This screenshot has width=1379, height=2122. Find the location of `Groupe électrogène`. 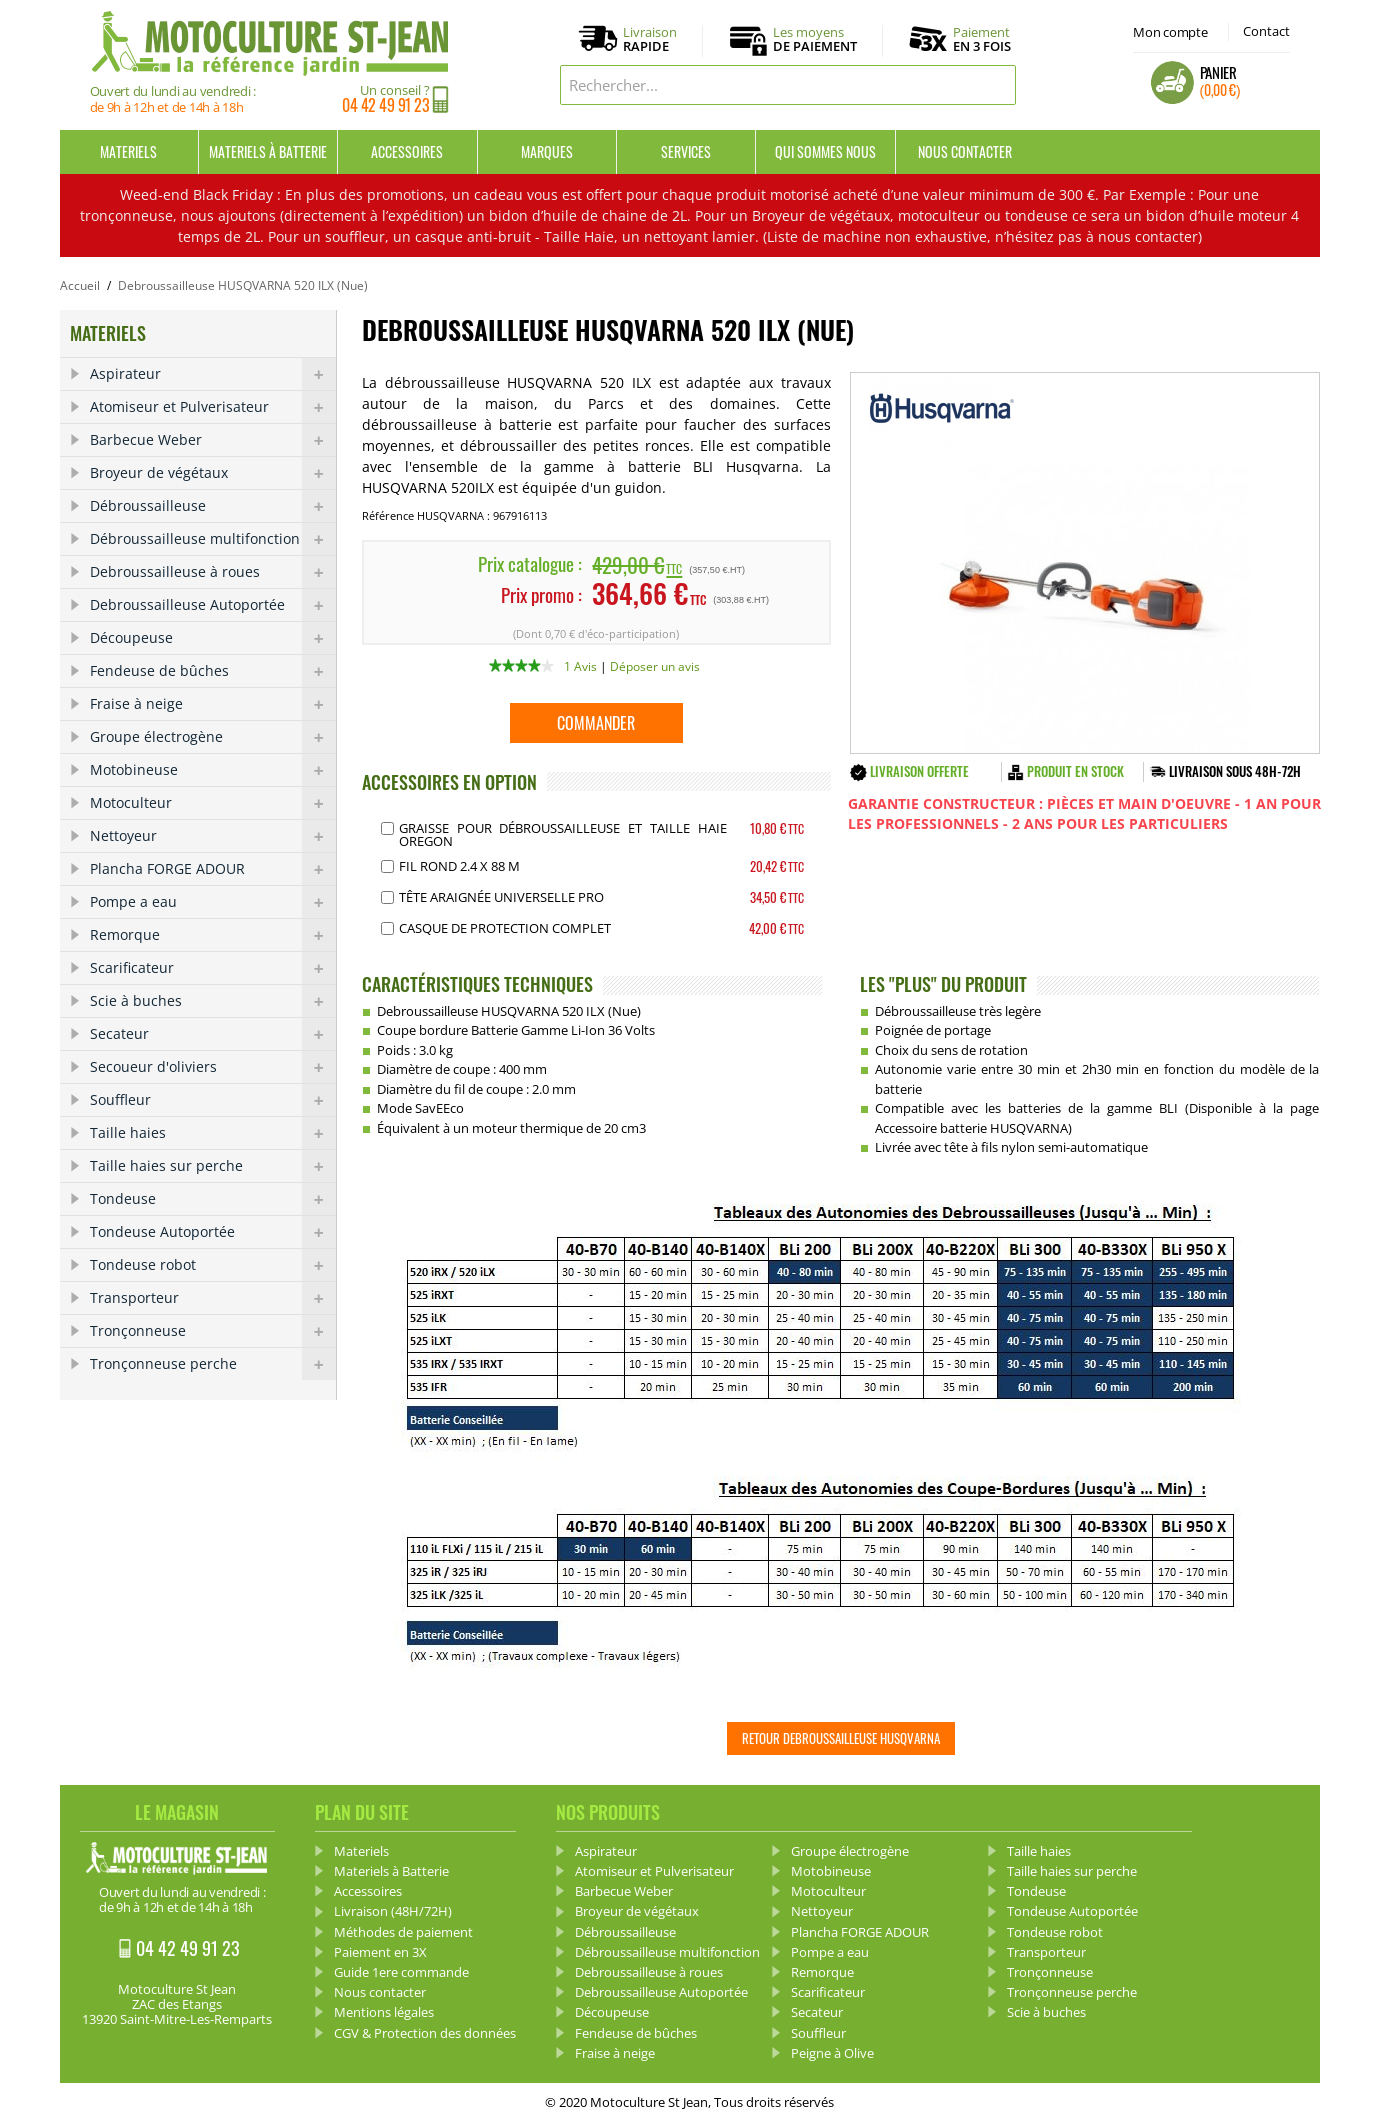

Groupe électrogène is located at coordinates (213, 737).